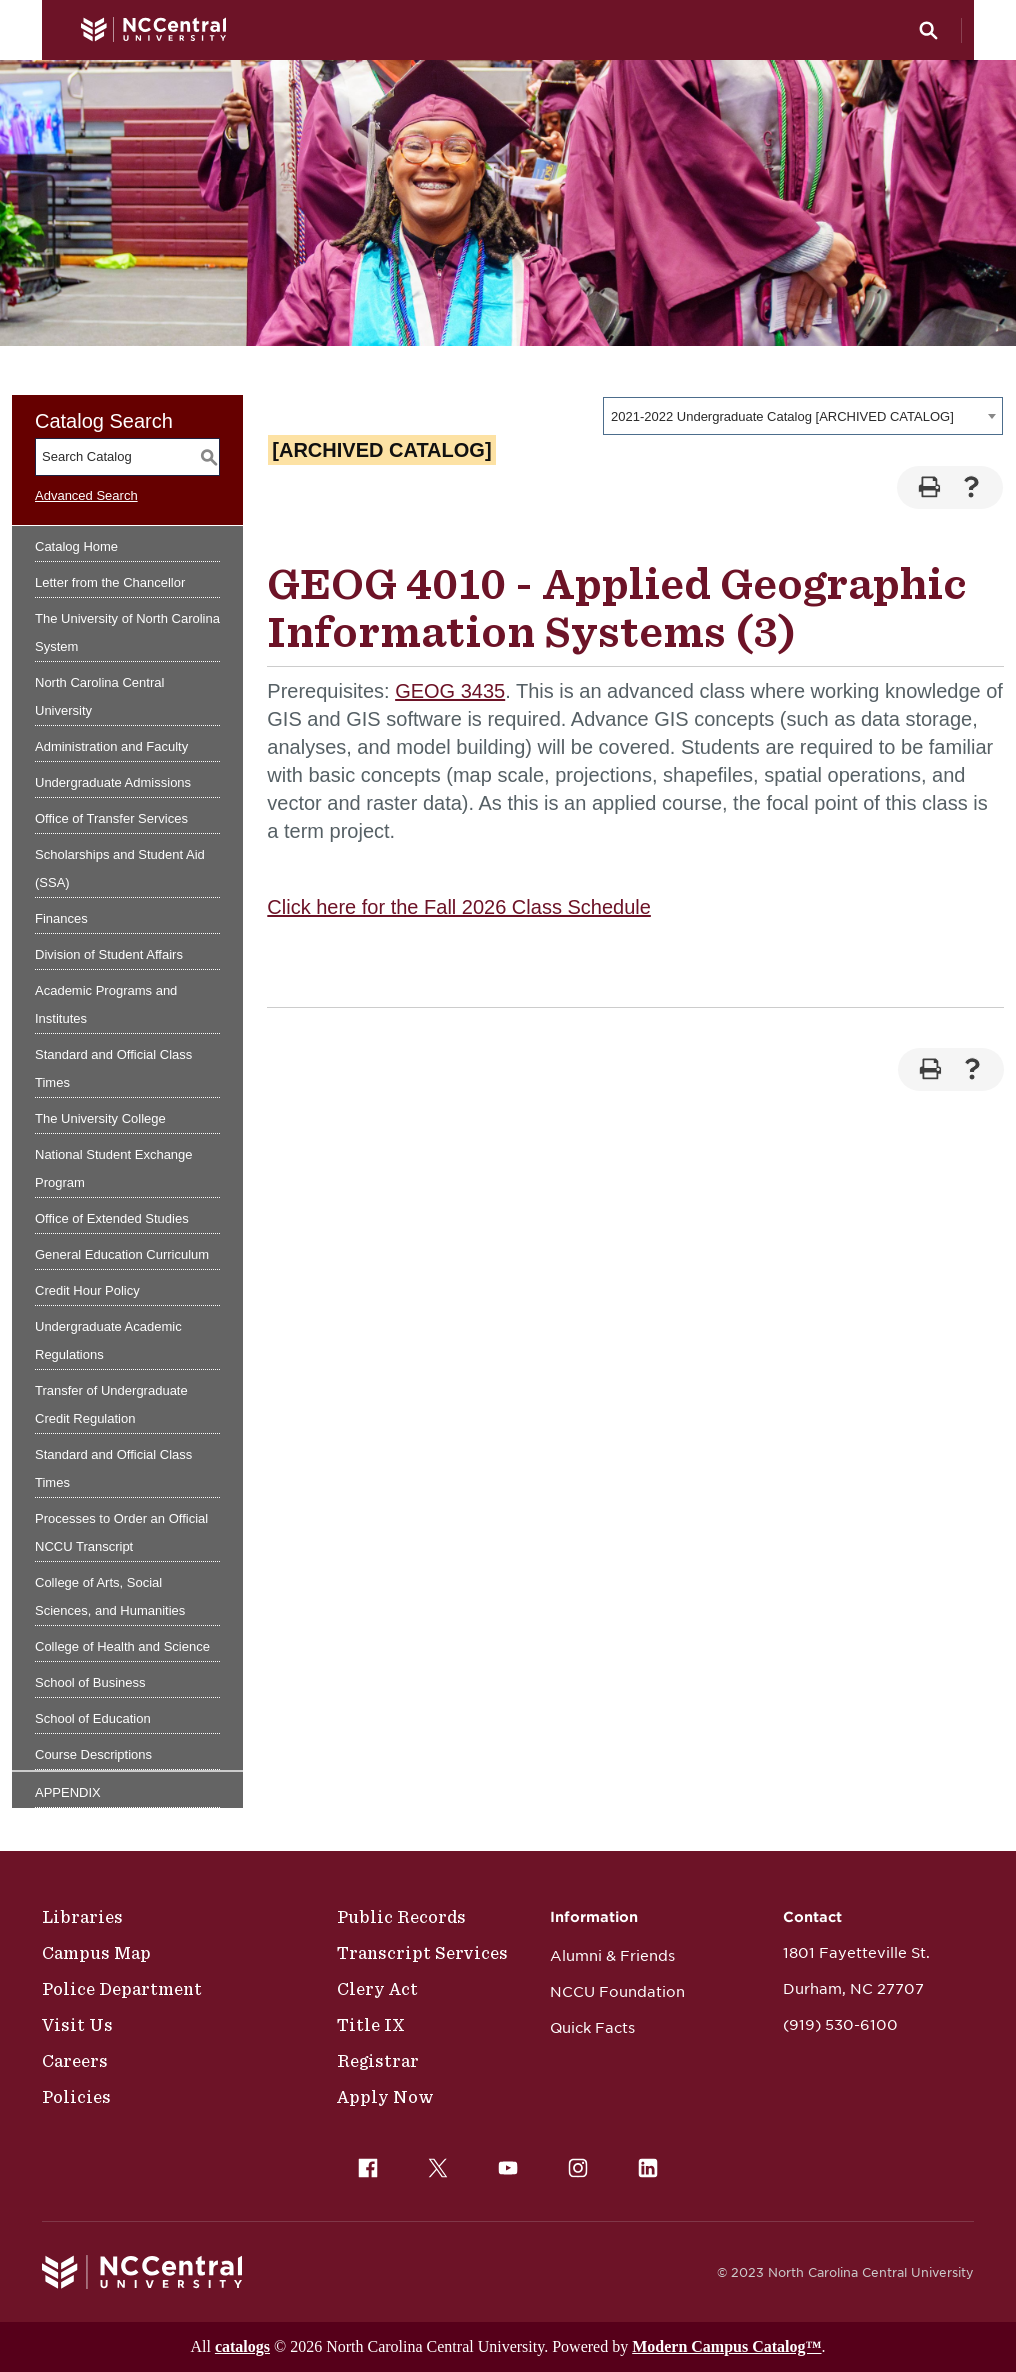 The image size is (1016, 2372). I want to click on 2021-2022 Undergraduate Catalog [ARCHIVED CATALOG] [textbox], so click(782, 416).